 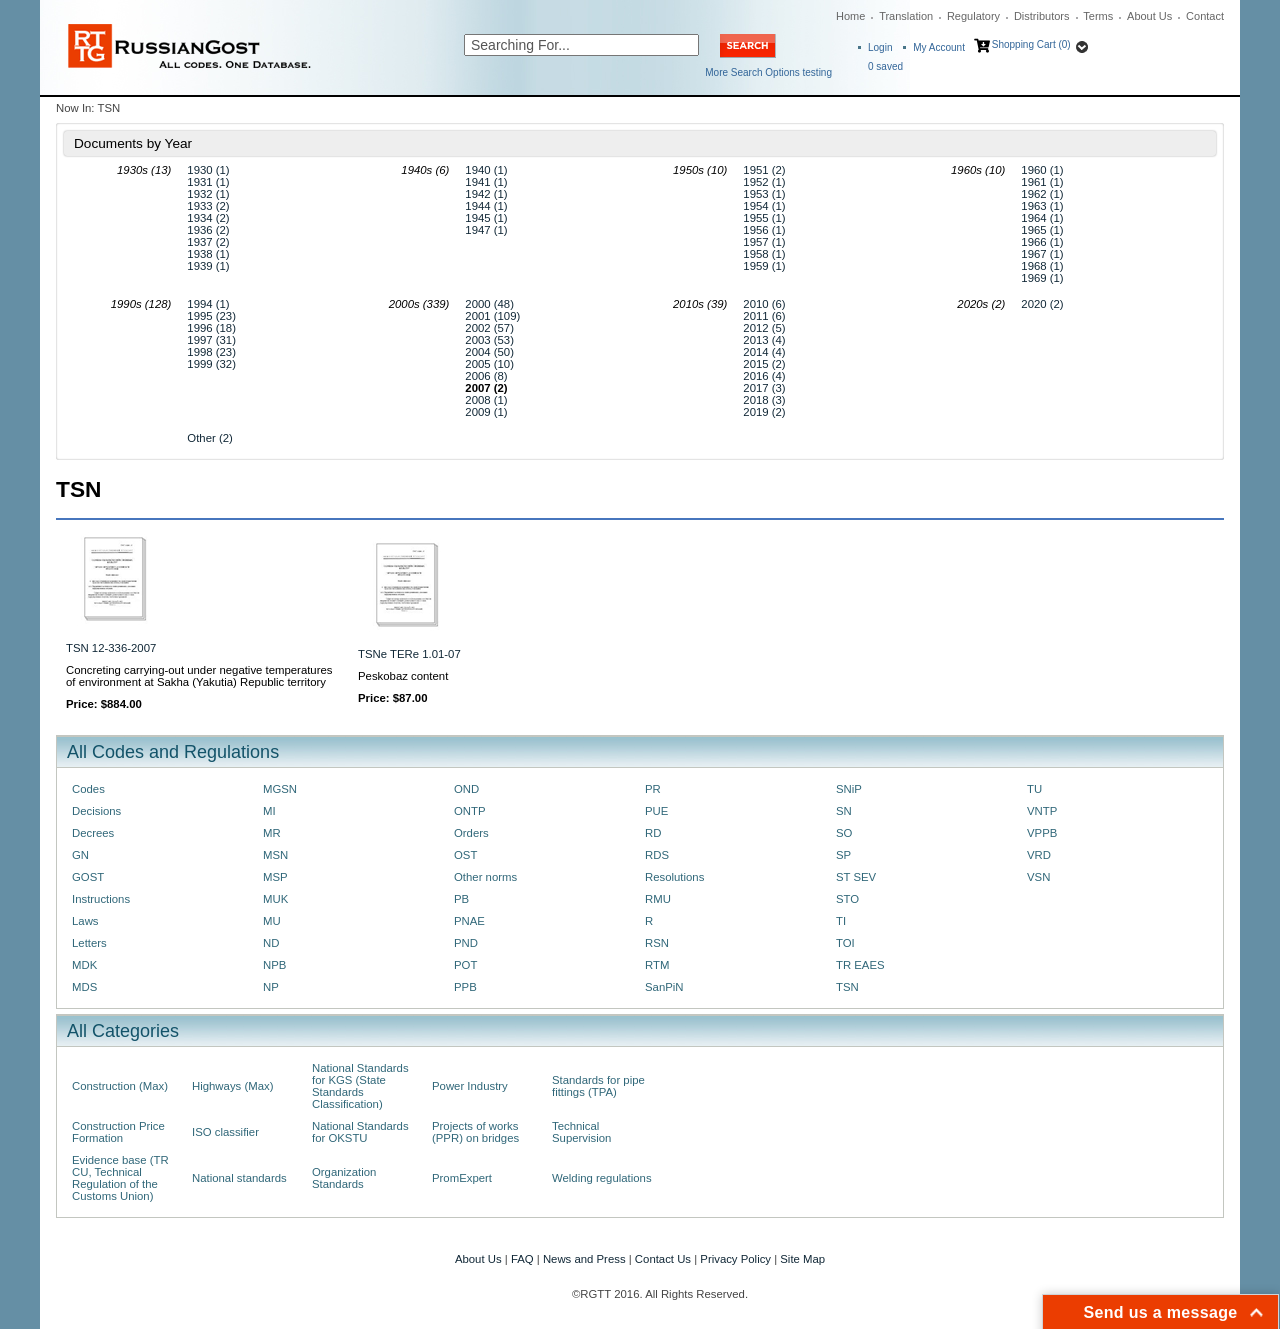 What do you see at coordinates (674, 877) in the screenshot?
I see `Resolutions` at bounding box center [674, 877].